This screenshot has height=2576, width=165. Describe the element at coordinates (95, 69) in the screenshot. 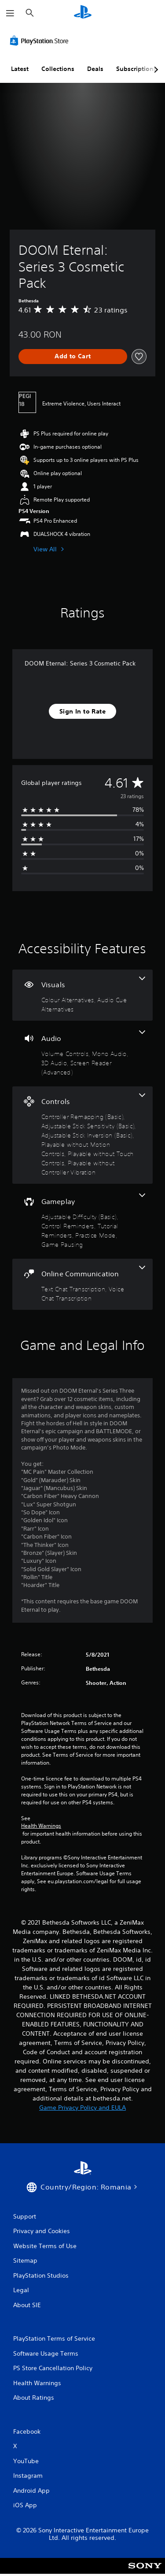

I see `Deals` at that location.